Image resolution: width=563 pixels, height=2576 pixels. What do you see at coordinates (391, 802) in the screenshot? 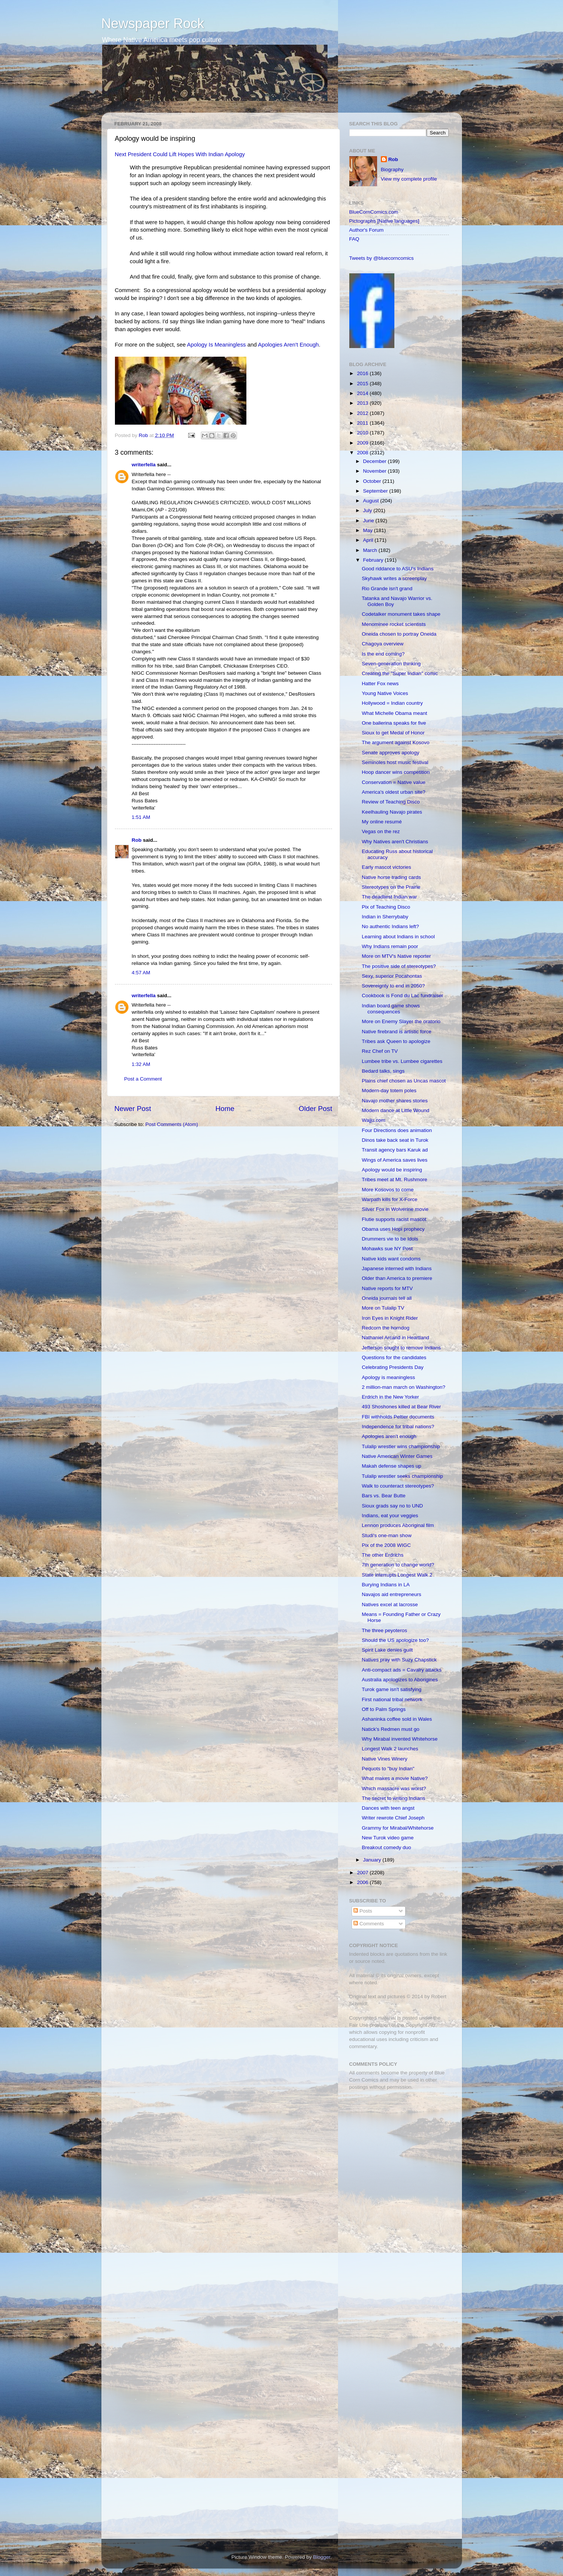
I see `Review of Teaching Disco` at bounding box center [391, 802].